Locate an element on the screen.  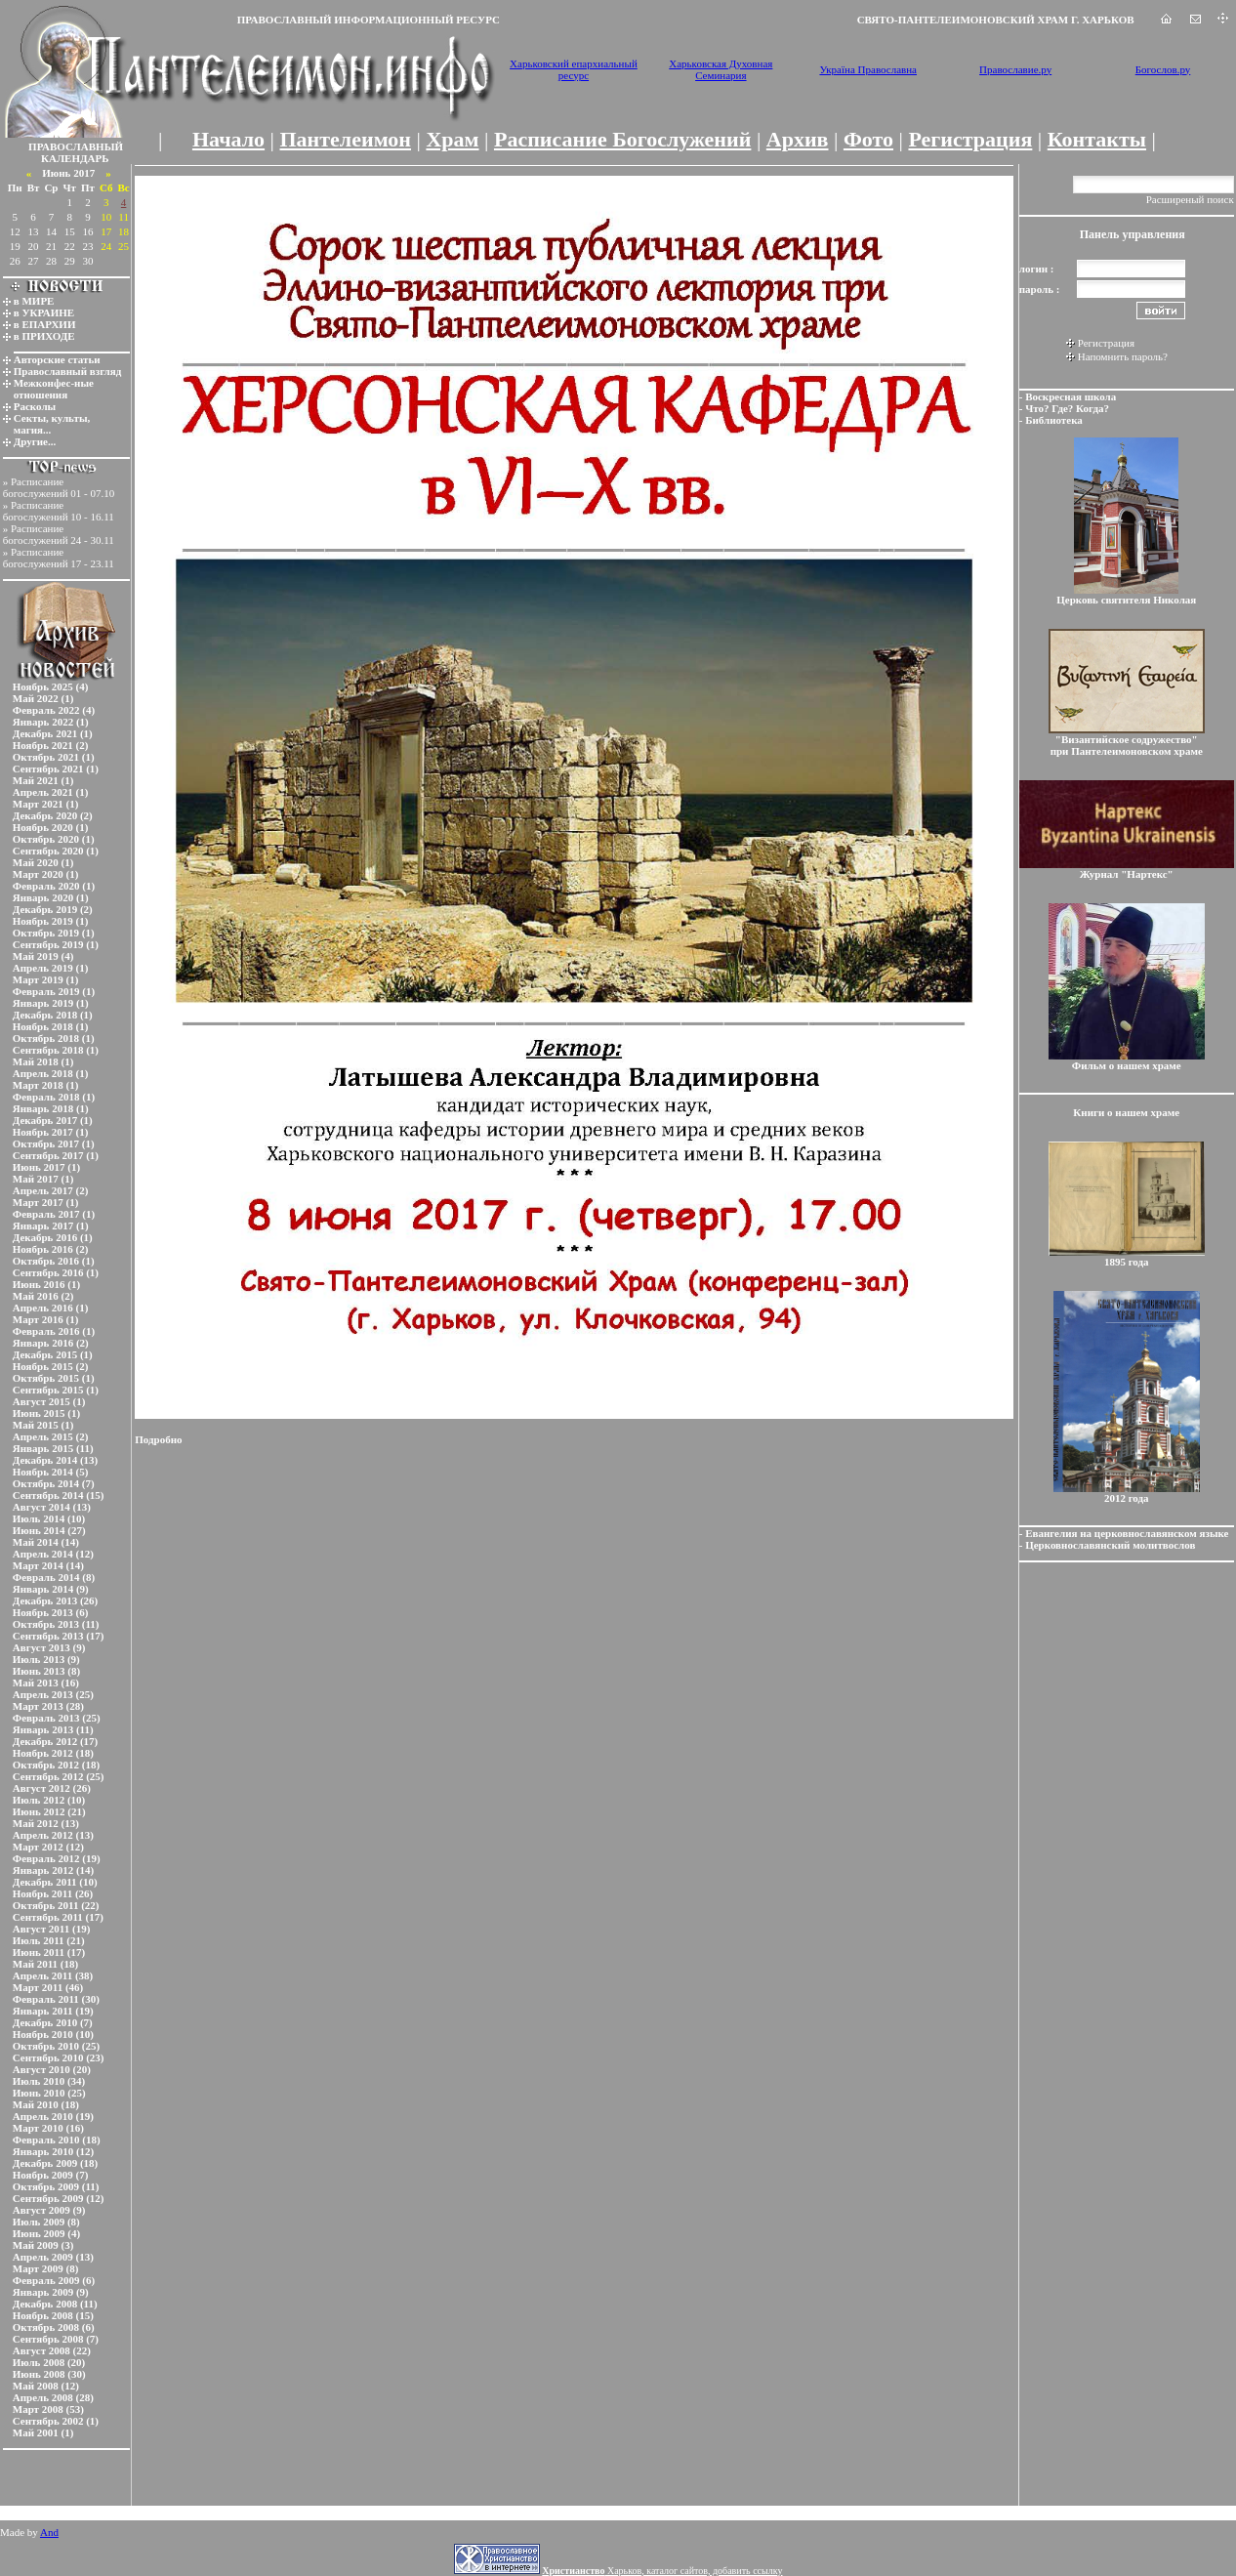
Контакты is located at coordinates (1097, 139).